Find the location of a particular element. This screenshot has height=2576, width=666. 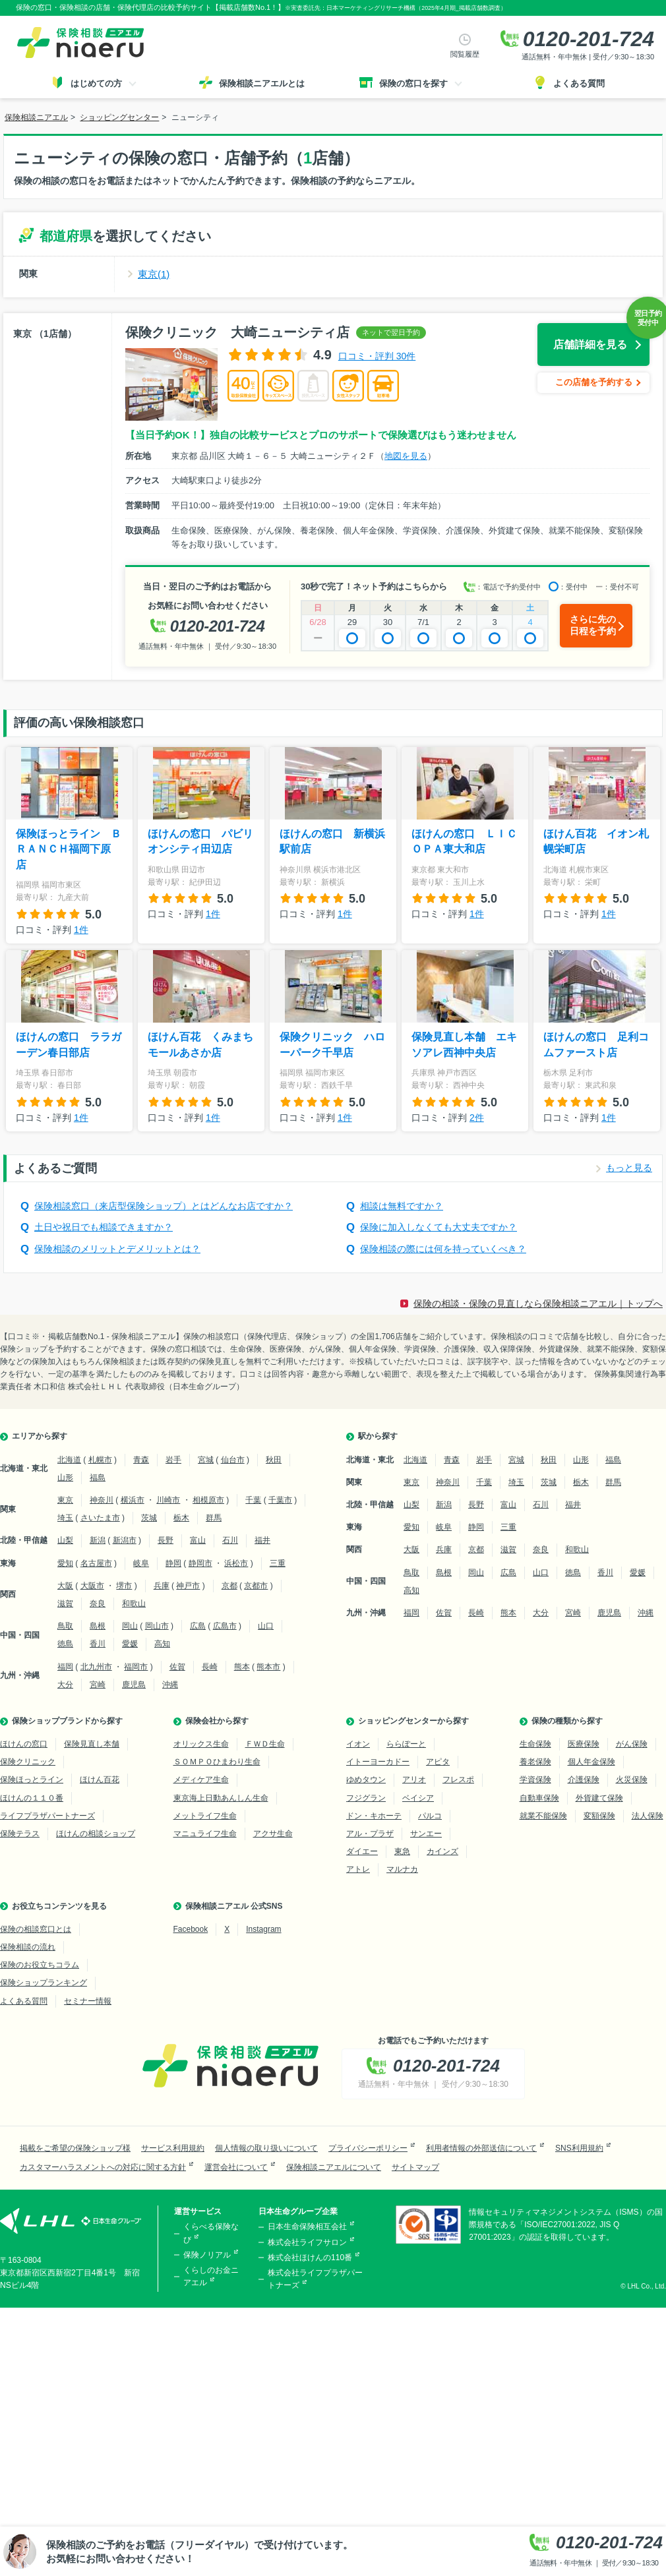

保険相談の流れ is located at coordinates (27, 1947).